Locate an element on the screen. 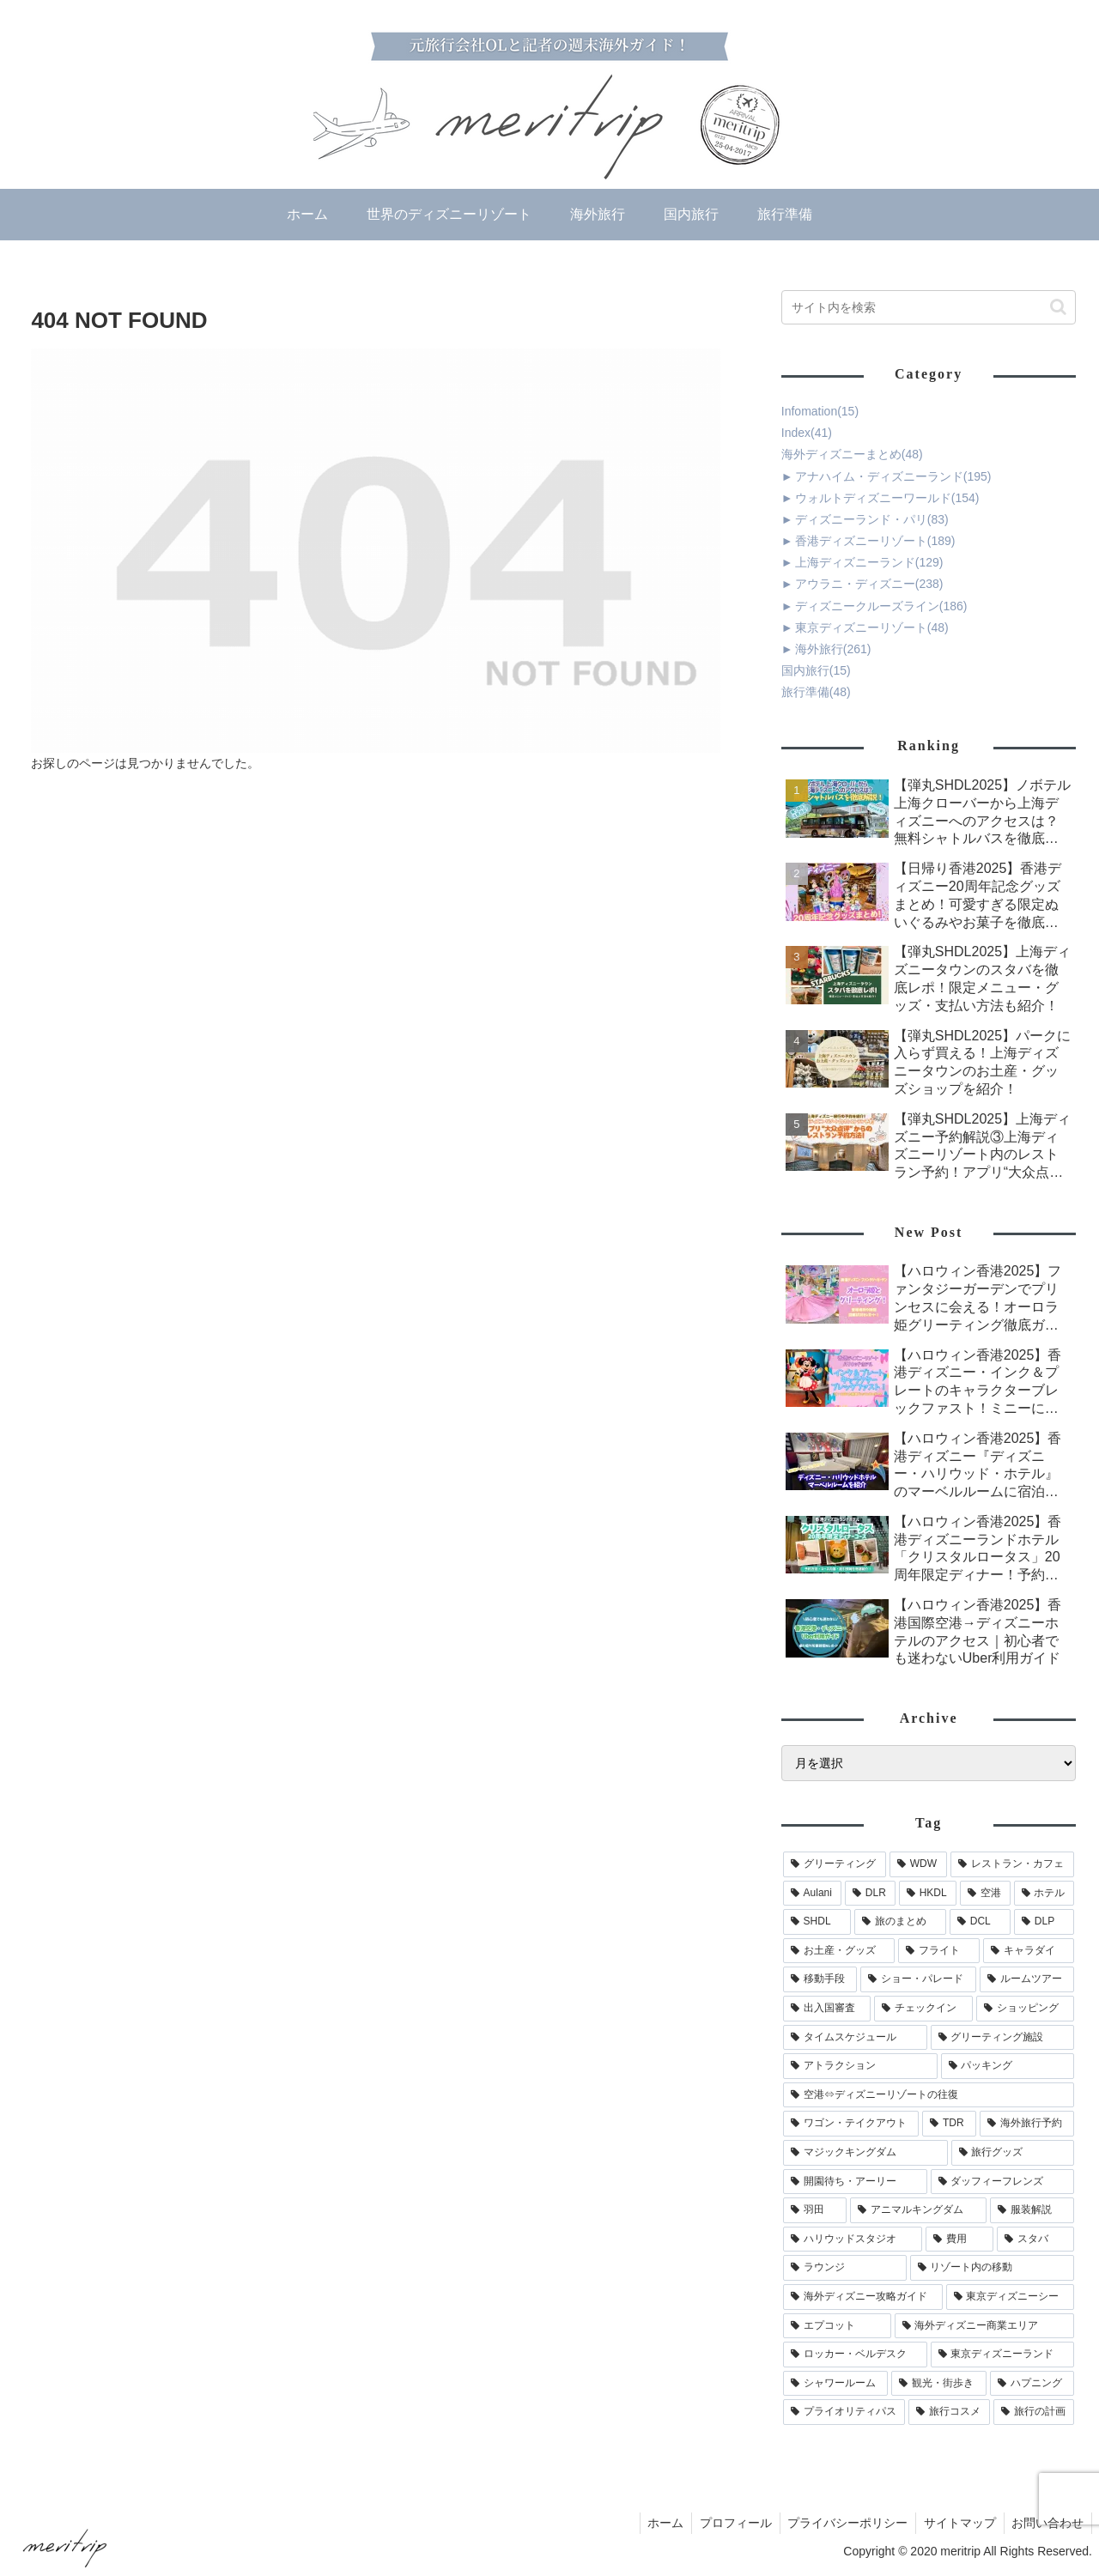 Image resolution: width=1099 pixels, height=2576 pixels. Infomation is located at coordinates (820, 411).